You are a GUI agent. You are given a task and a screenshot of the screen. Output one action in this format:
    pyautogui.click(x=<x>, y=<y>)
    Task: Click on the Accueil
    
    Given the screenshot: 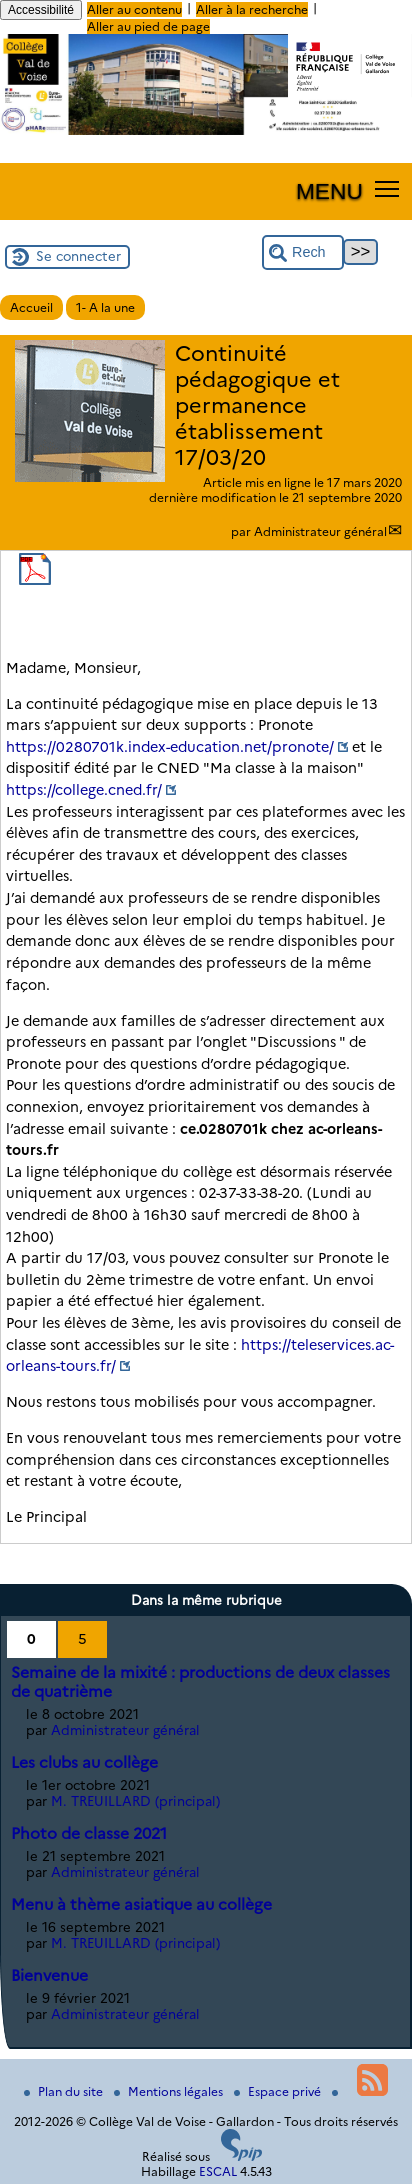 What is the action you would take?
    pyautogui.click(x=31, y=307)
    